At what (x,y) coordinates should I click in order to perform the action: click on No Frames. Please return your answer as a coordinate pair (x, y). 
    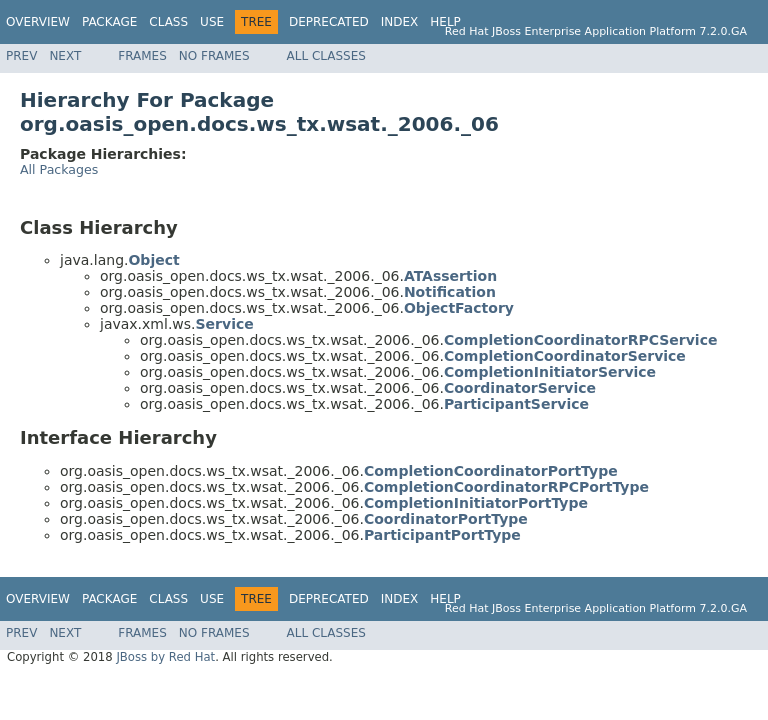
    Looking at the image, I should click on (214, 56).